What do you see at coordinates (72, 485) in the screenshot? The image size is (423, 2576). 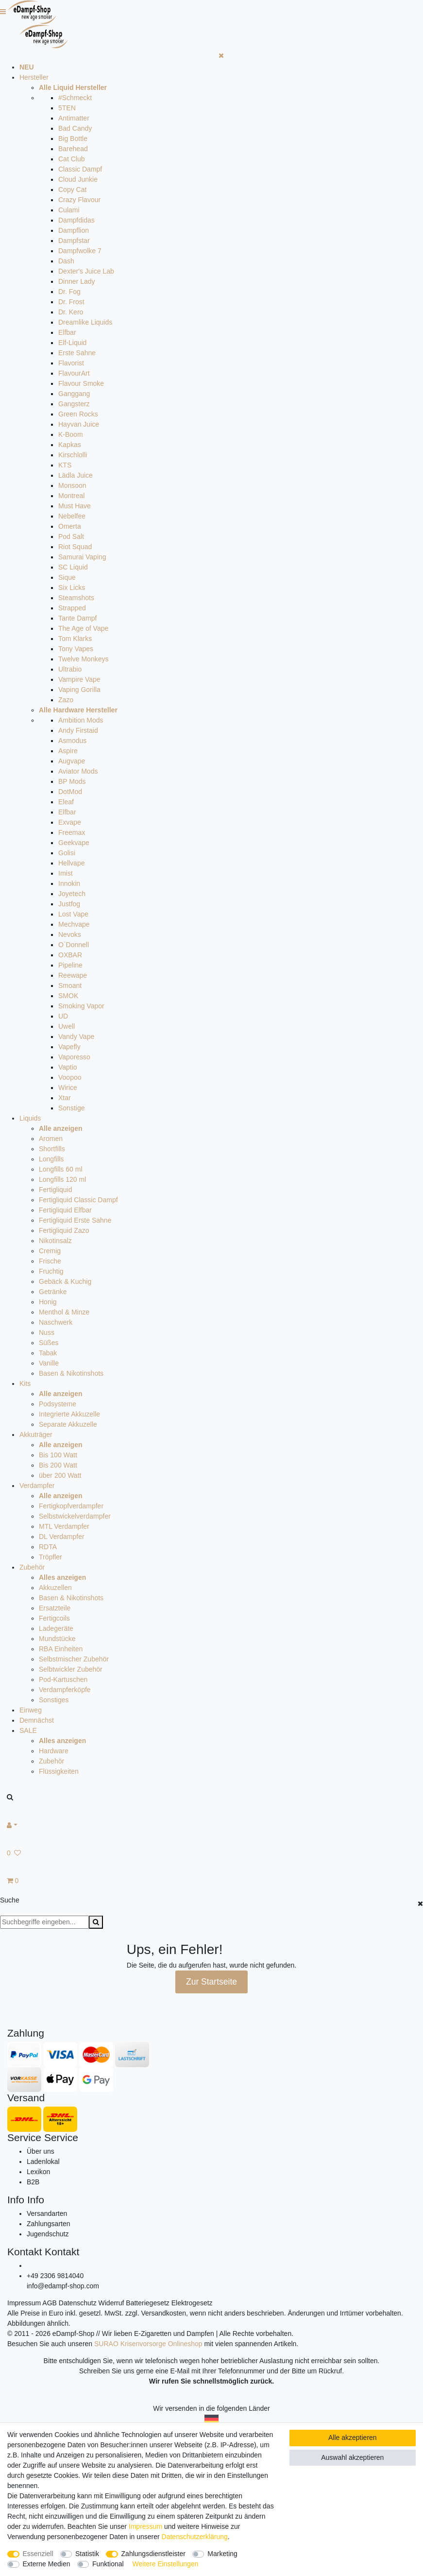 I see `Monsoon` at bounding box center [72, 485].